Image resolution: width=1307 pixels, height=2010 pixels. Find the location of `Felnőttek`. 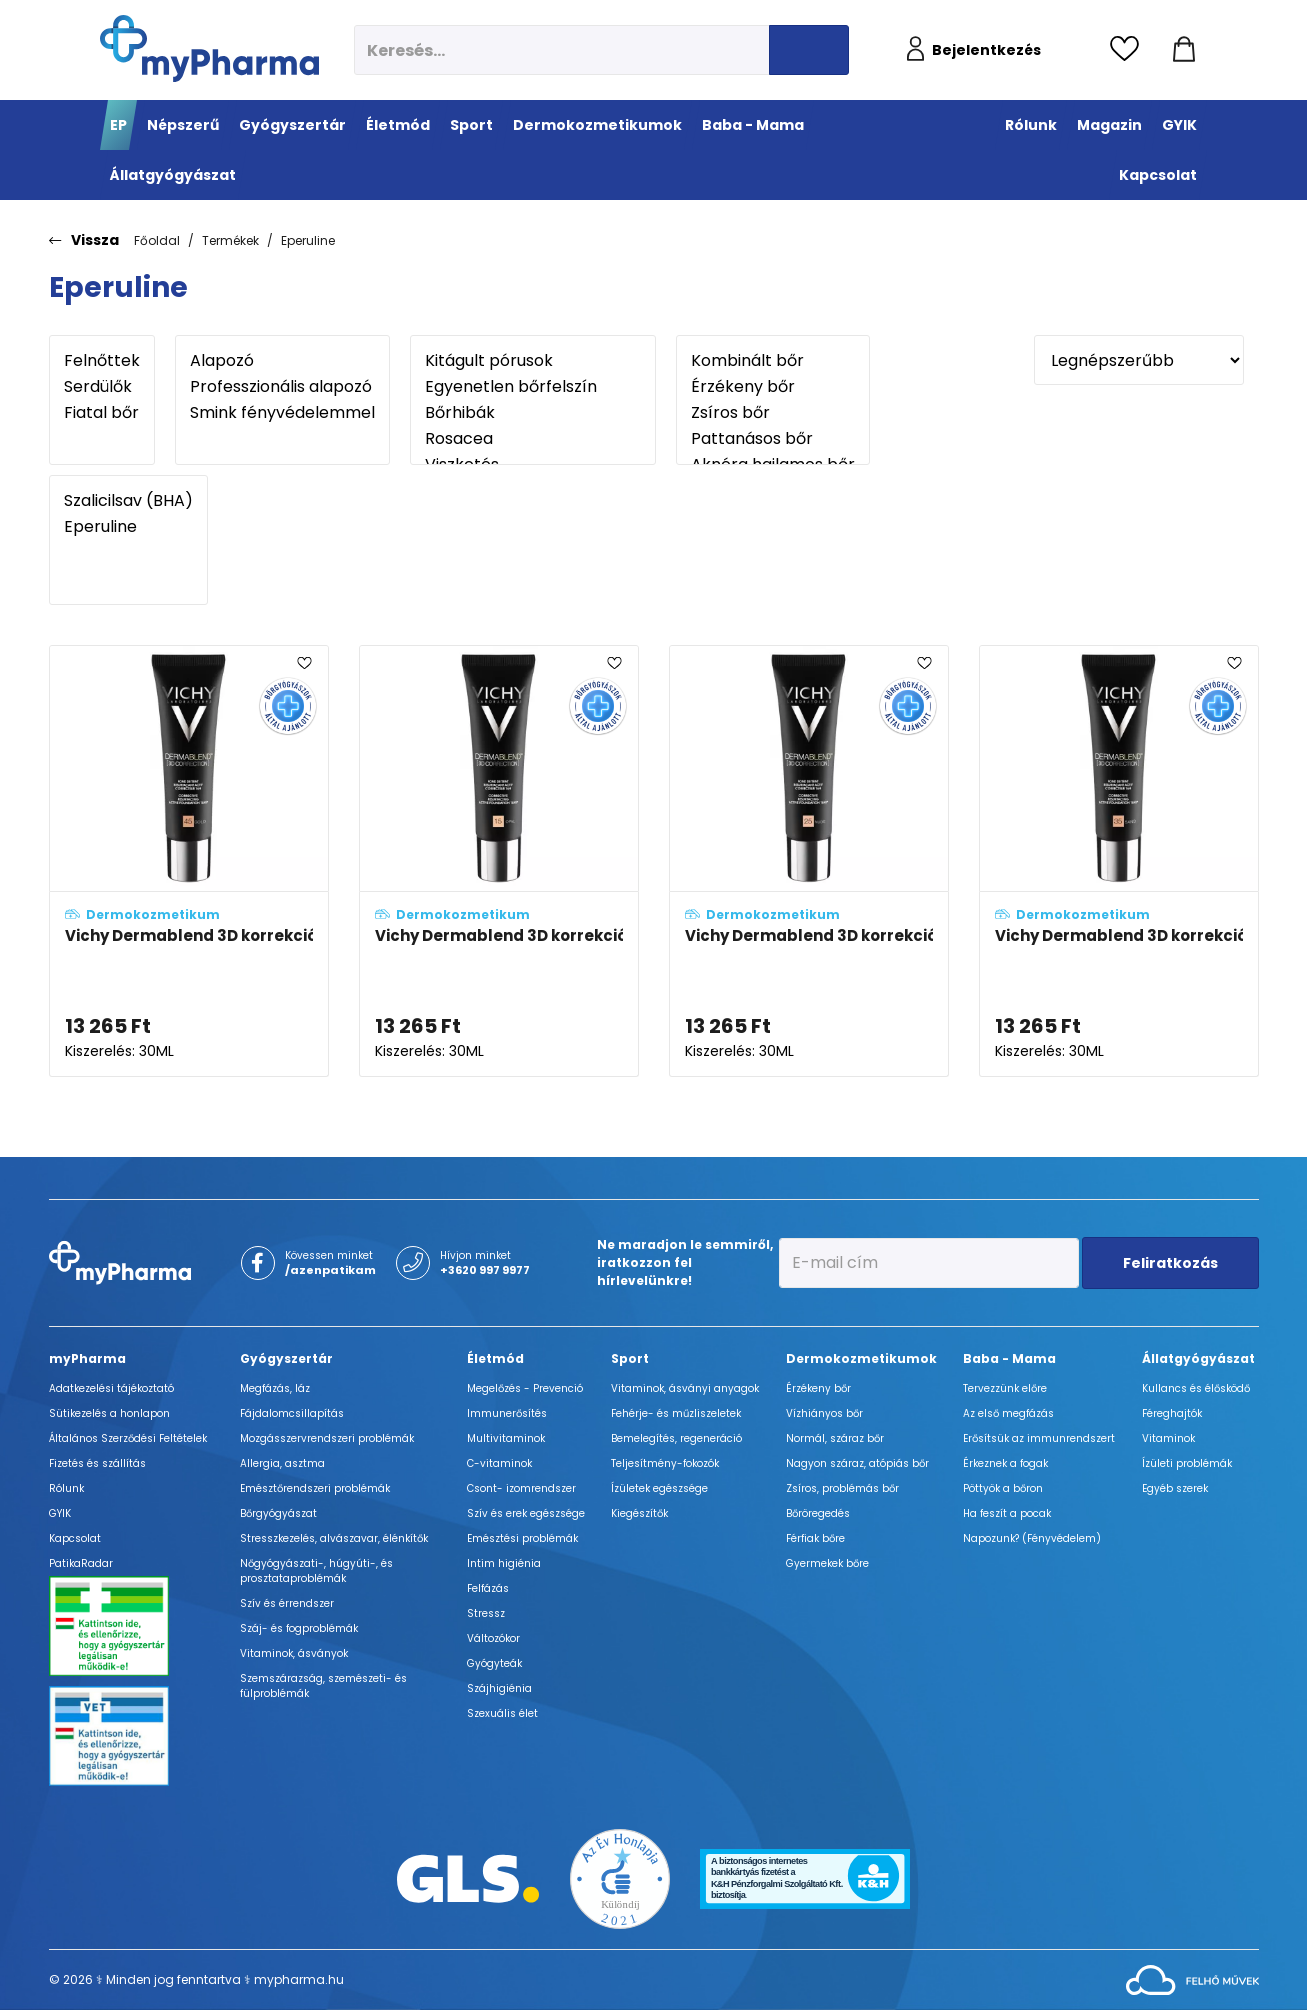

Felnőttek is located at coordinates (102, 361).